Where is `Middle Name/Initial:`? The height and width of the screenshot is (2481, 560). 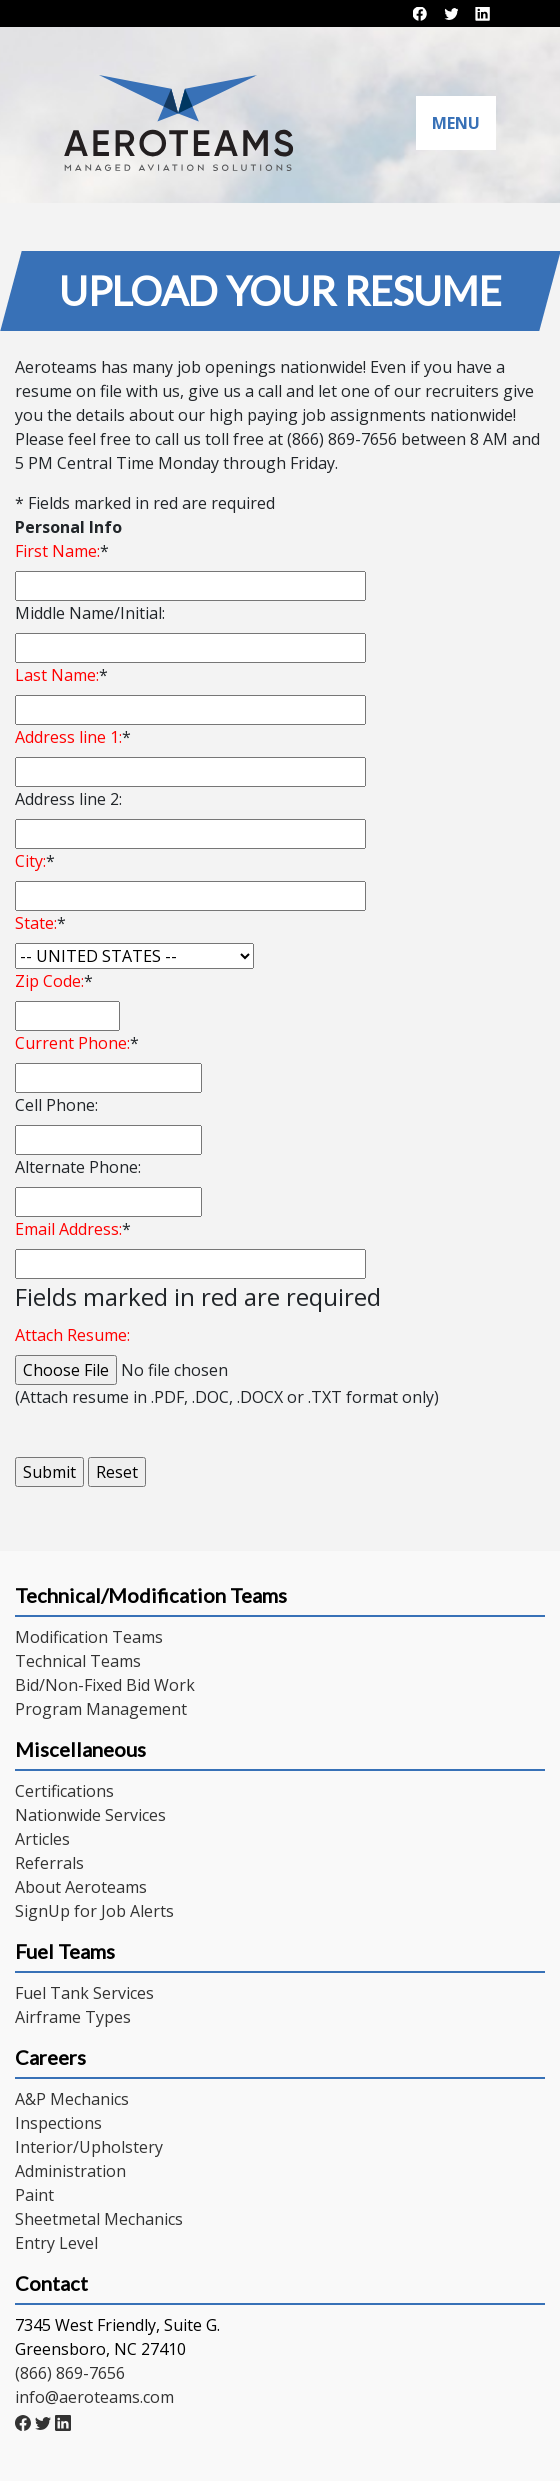 Middle Name/Initial: is located at coordinates (90, 613).